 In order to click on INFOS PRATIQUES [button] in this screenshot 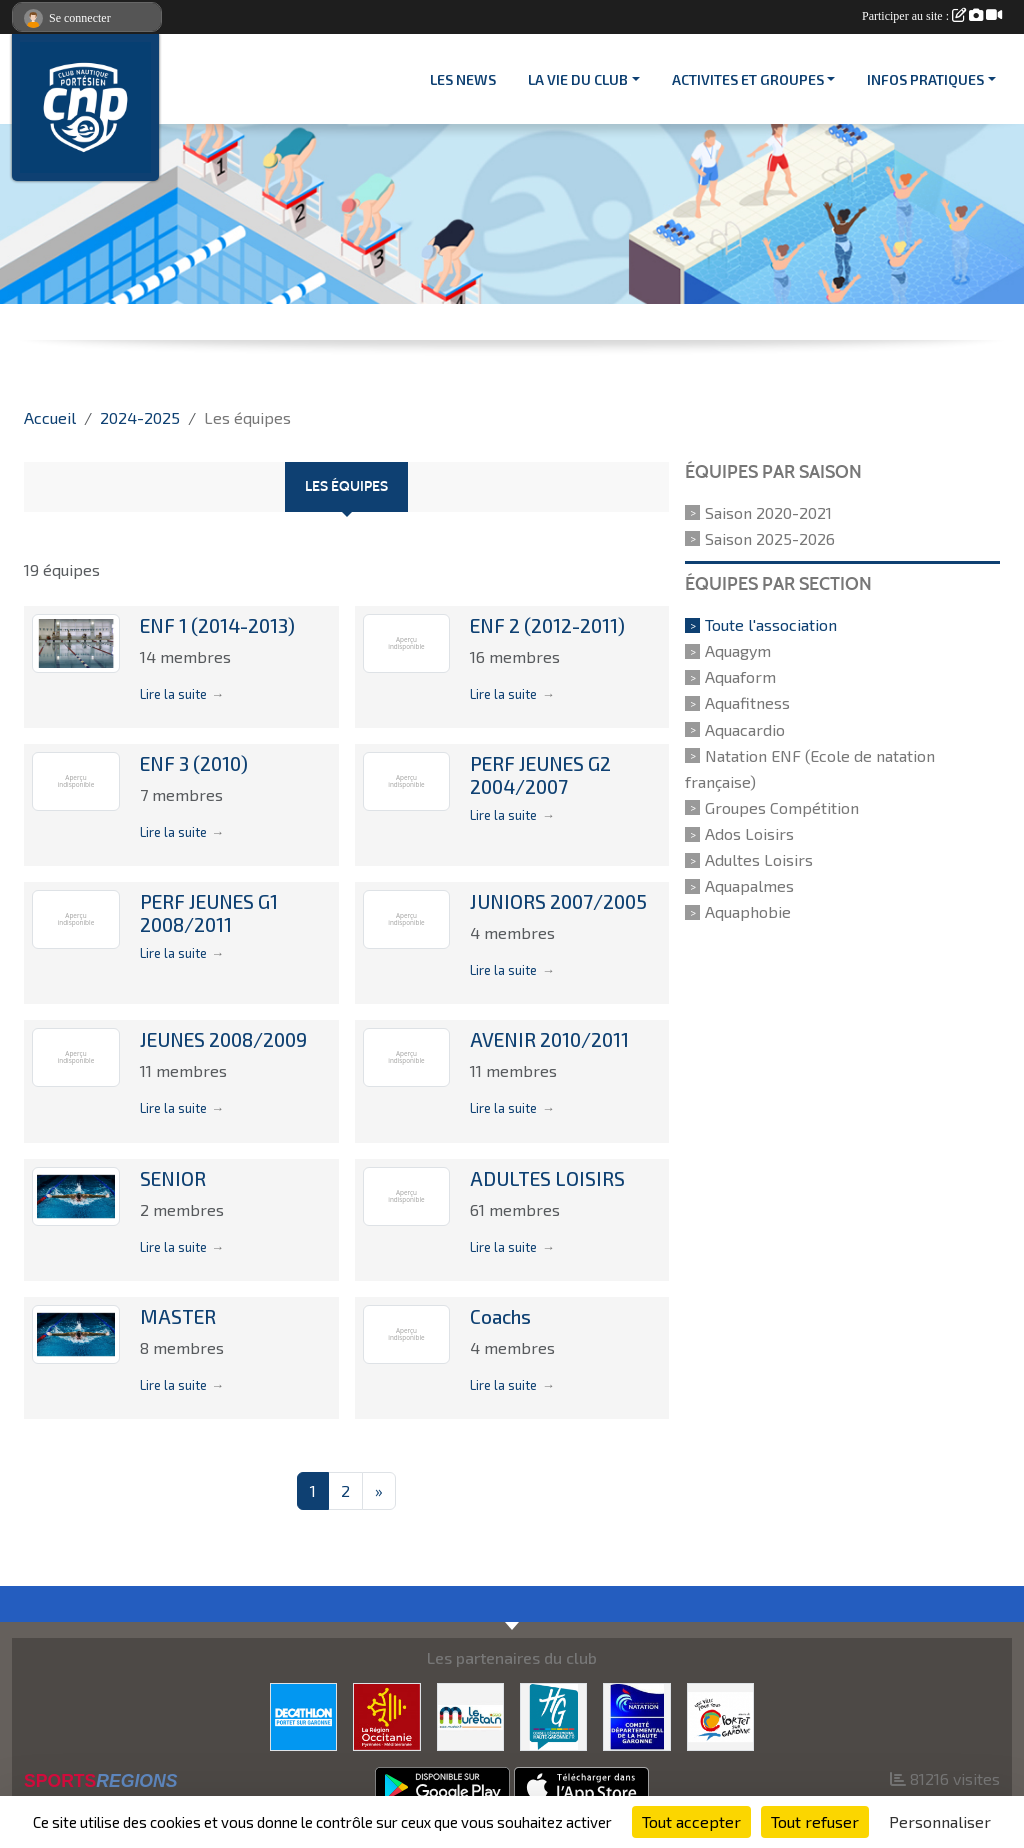, I will do `click(925, 79)`.